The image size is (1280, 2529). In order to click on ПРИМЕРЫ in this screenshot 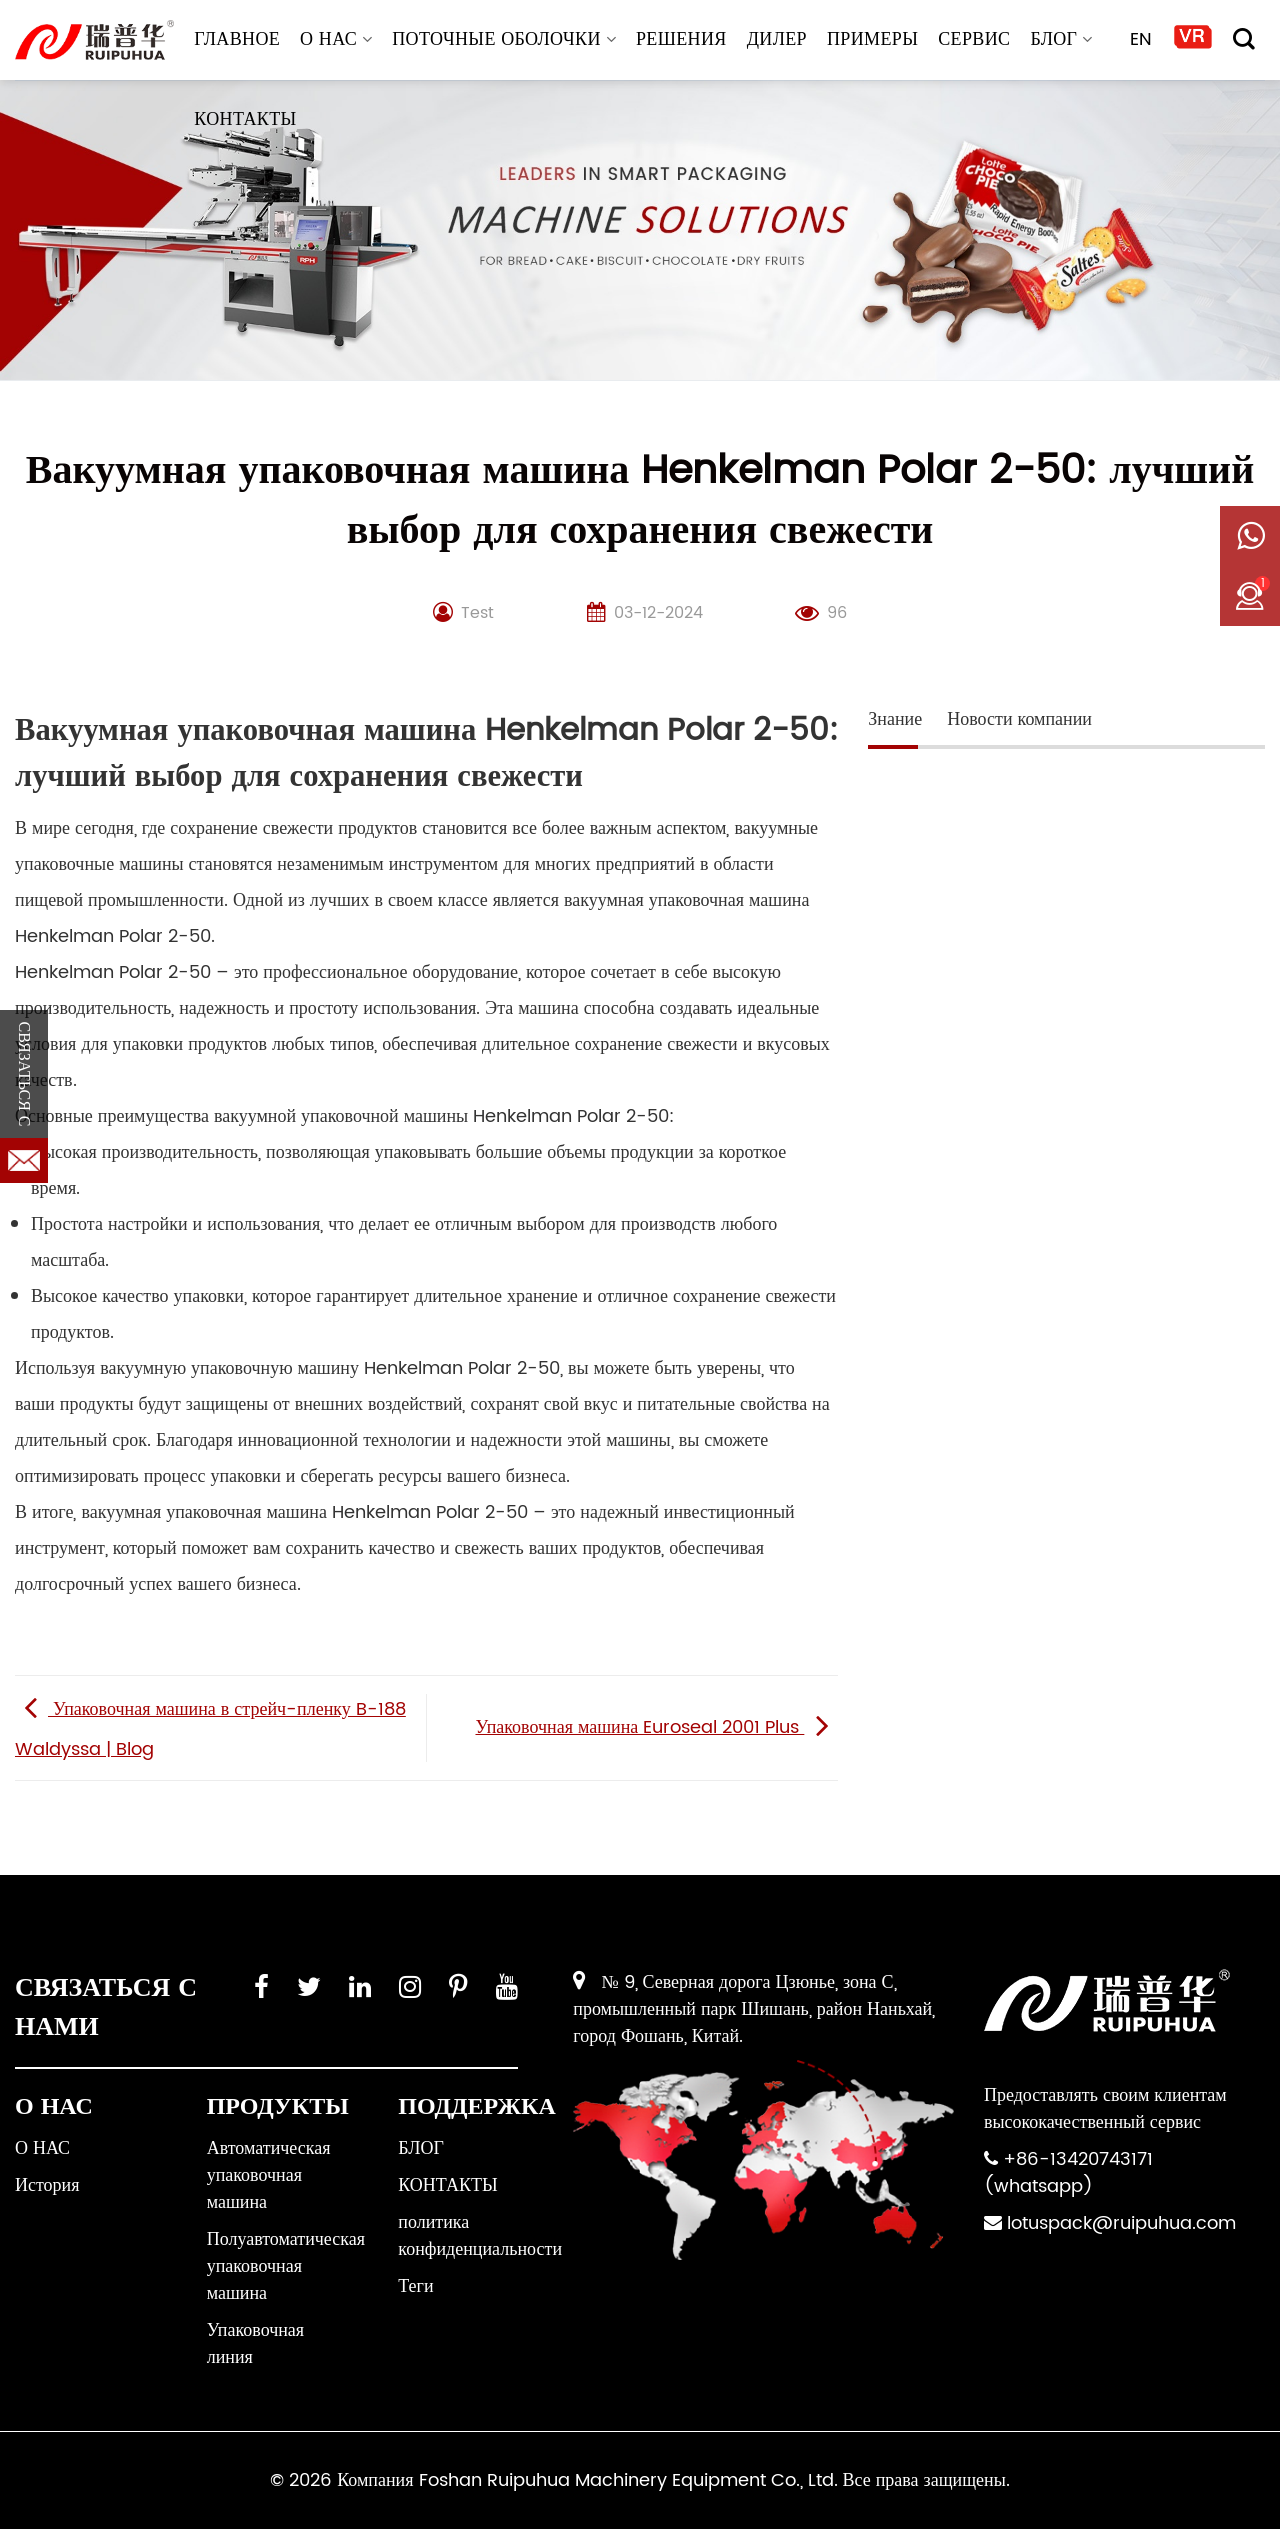, I will do `click(872, 39)`.